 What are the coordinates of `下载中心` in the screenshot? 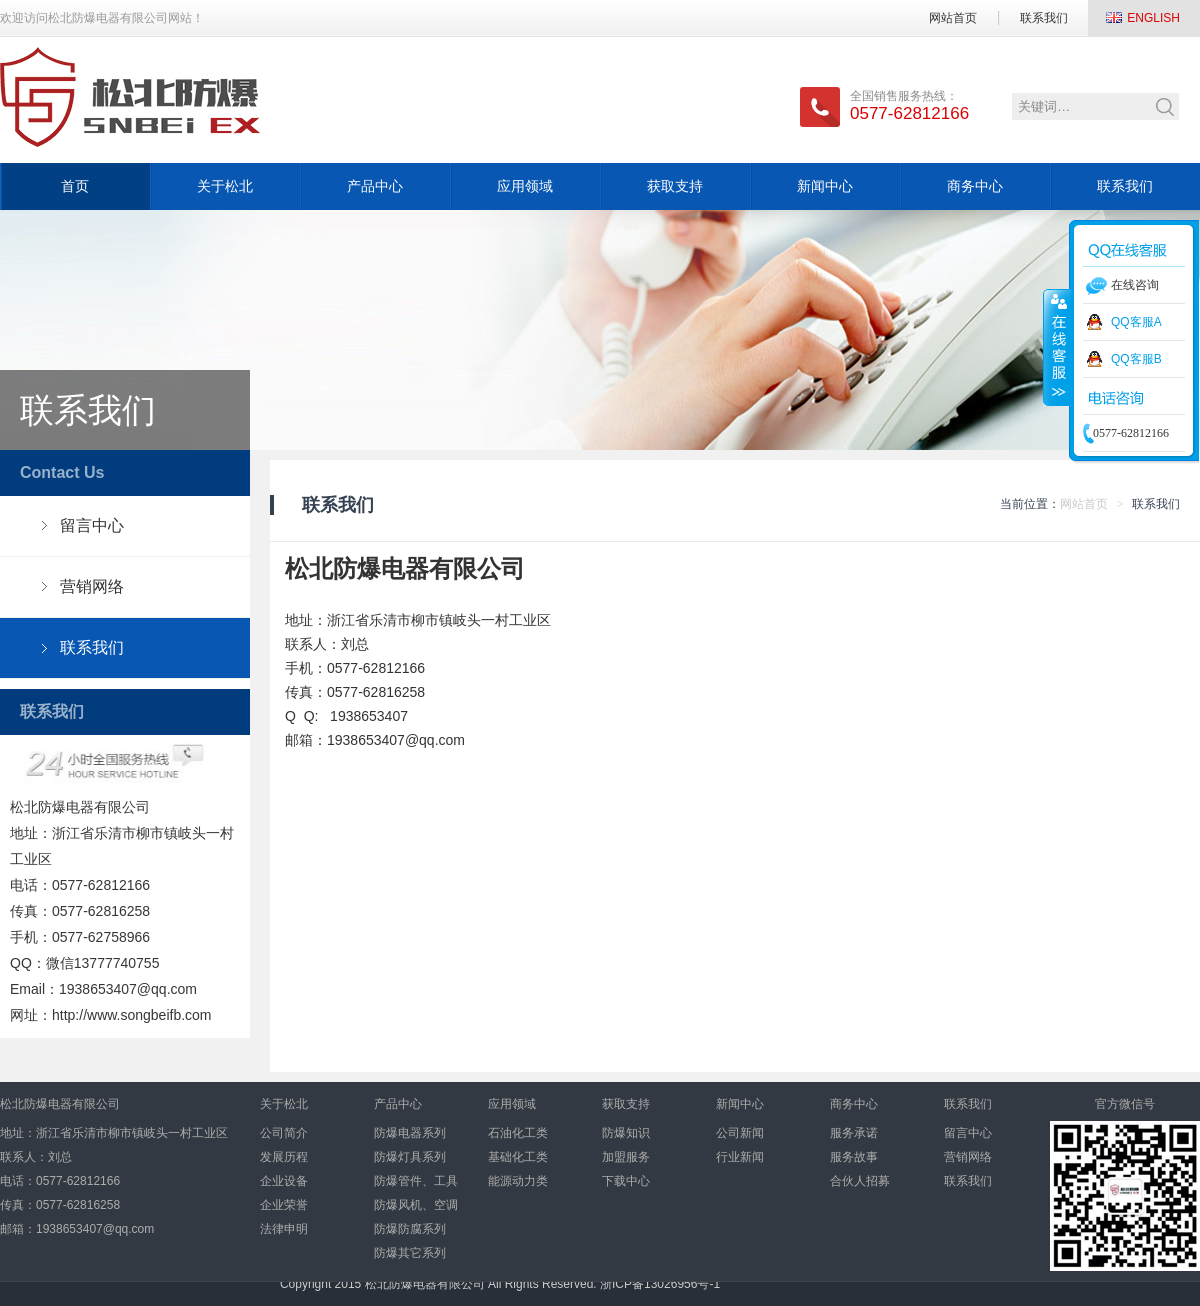 It's located at (626, 1181).